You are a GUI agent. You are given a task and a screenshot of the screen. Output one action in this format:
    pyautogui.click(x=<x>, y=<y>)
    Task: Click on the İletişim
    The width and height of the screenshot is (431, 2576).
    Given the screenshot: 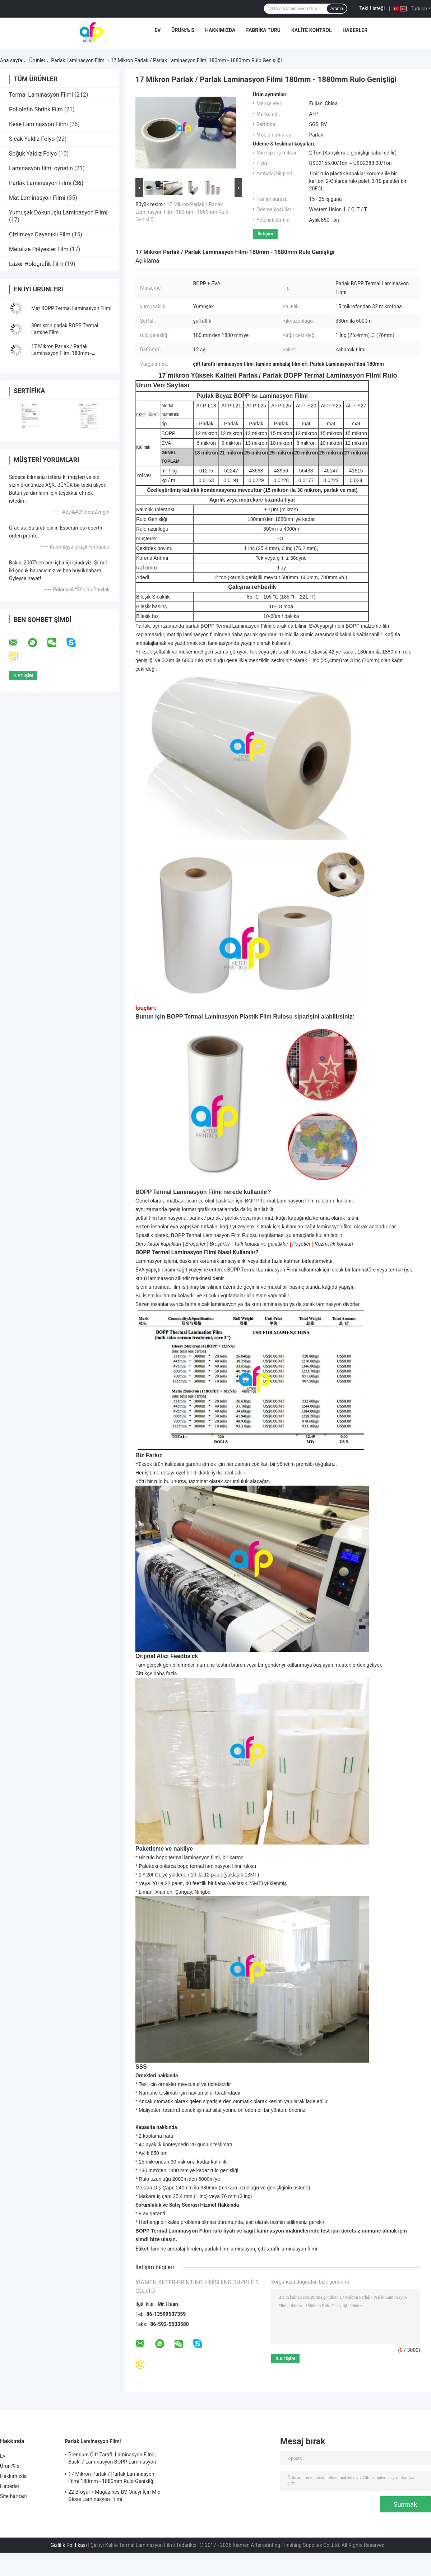 What is the action you would take?
    pyautogui.click(x=265, y=233)
    